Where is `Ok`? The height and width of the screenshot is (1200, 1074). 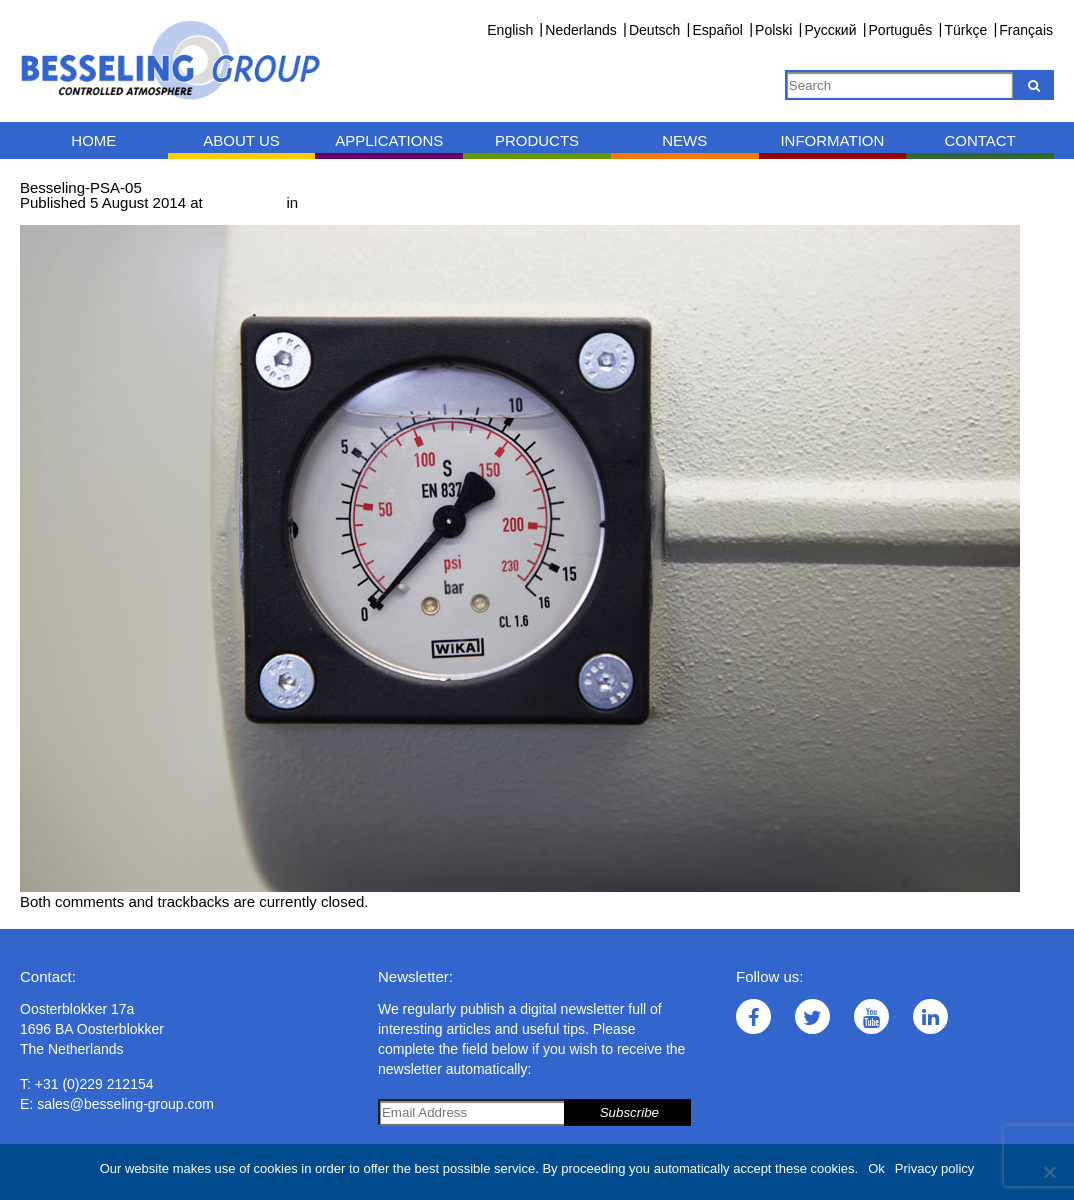 Ok is located at coordinates (876, 1168).